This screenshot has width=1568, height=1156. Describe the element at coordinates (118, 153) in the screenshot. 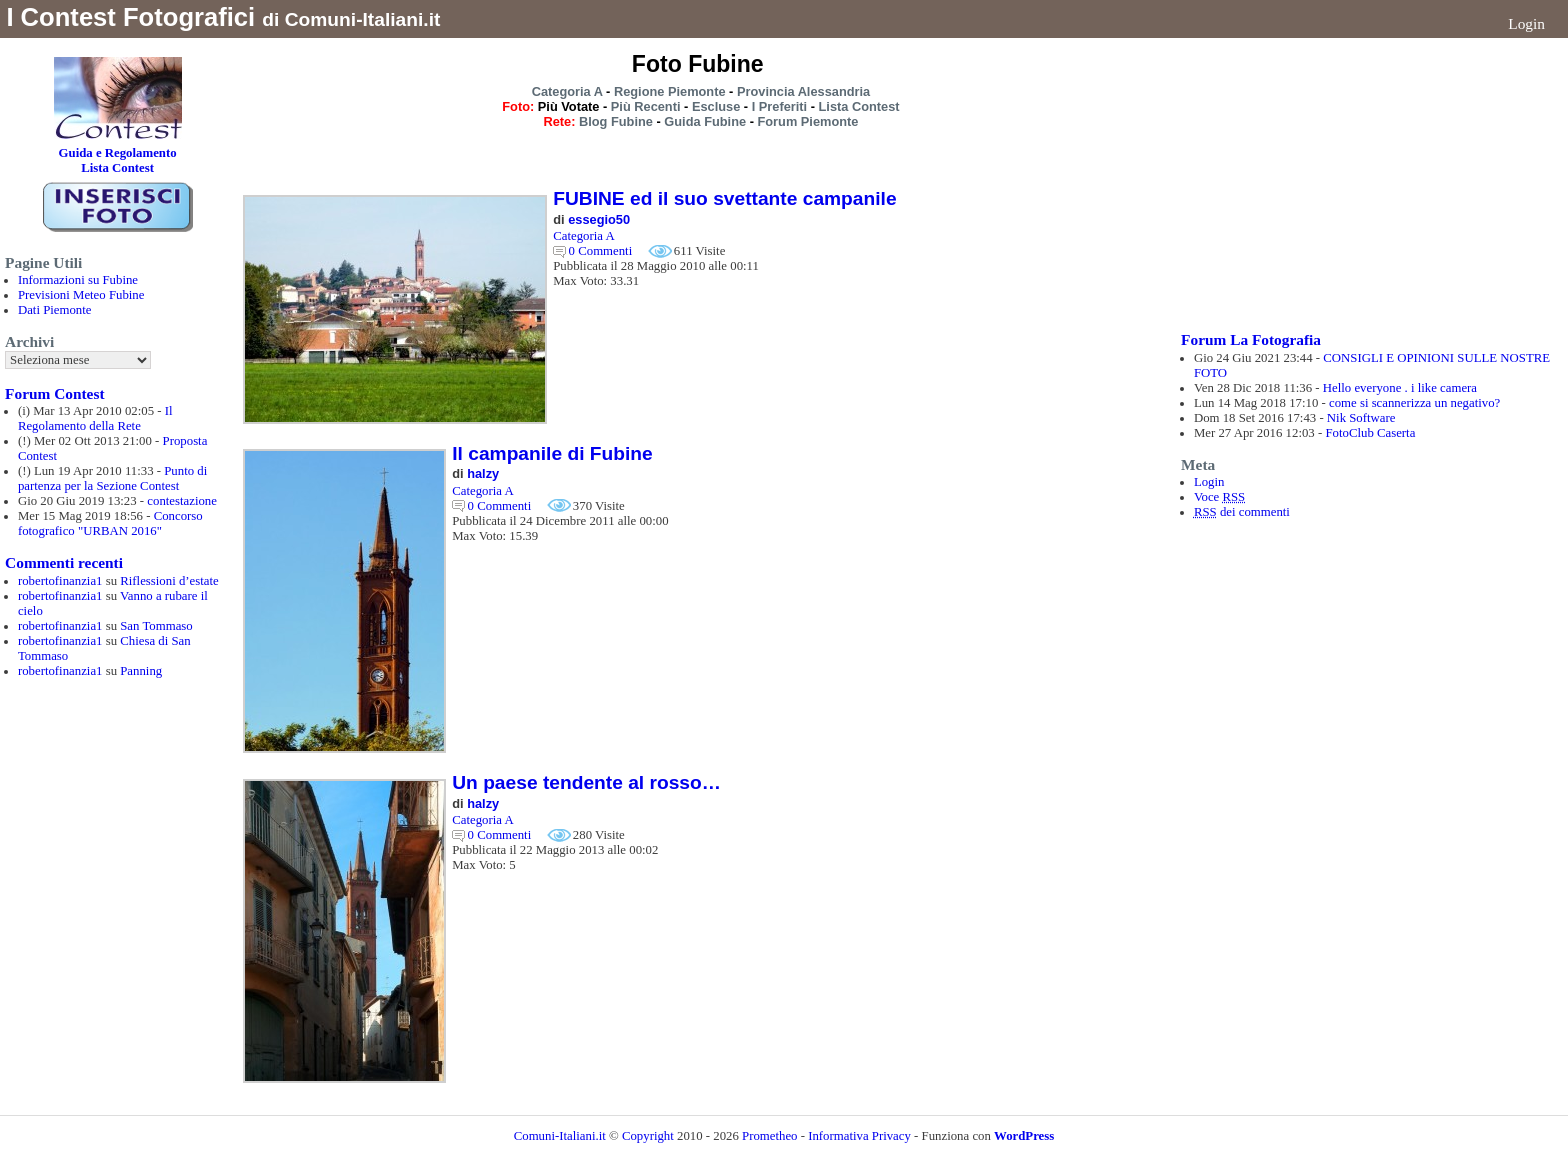

I see `Guida e Regolamento` at that location.